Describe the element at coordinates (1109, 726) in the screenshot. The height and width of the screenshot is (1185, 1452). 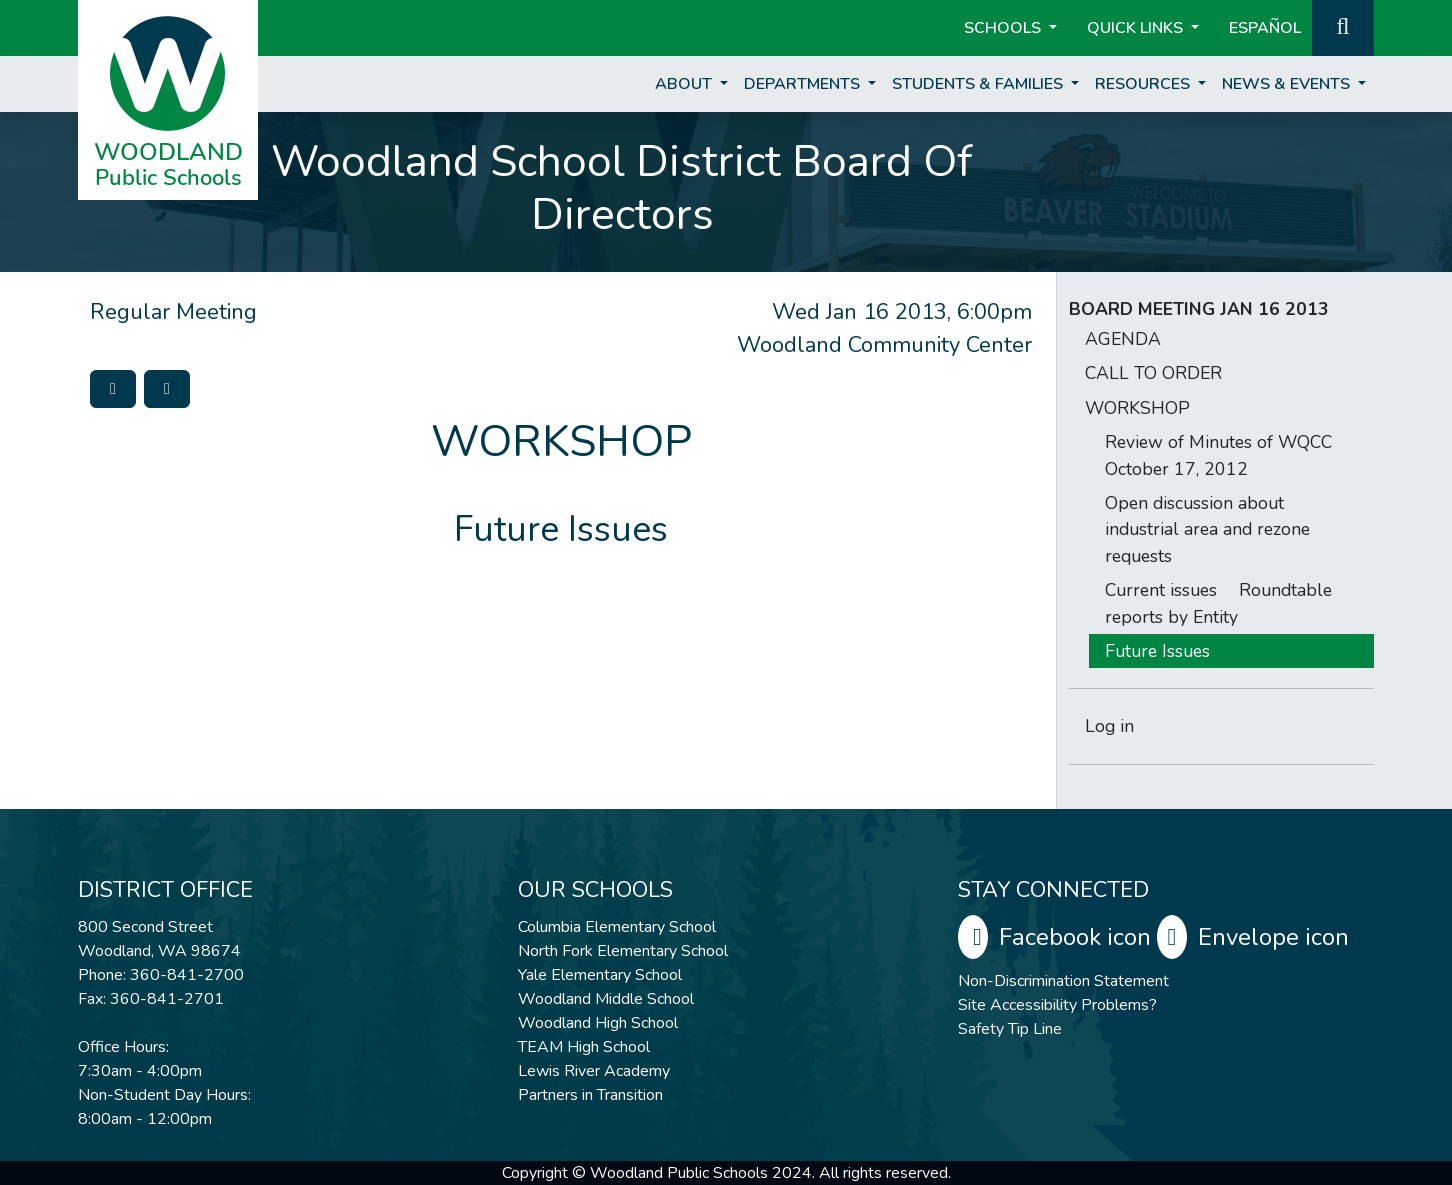
I see `Log in` at that location.